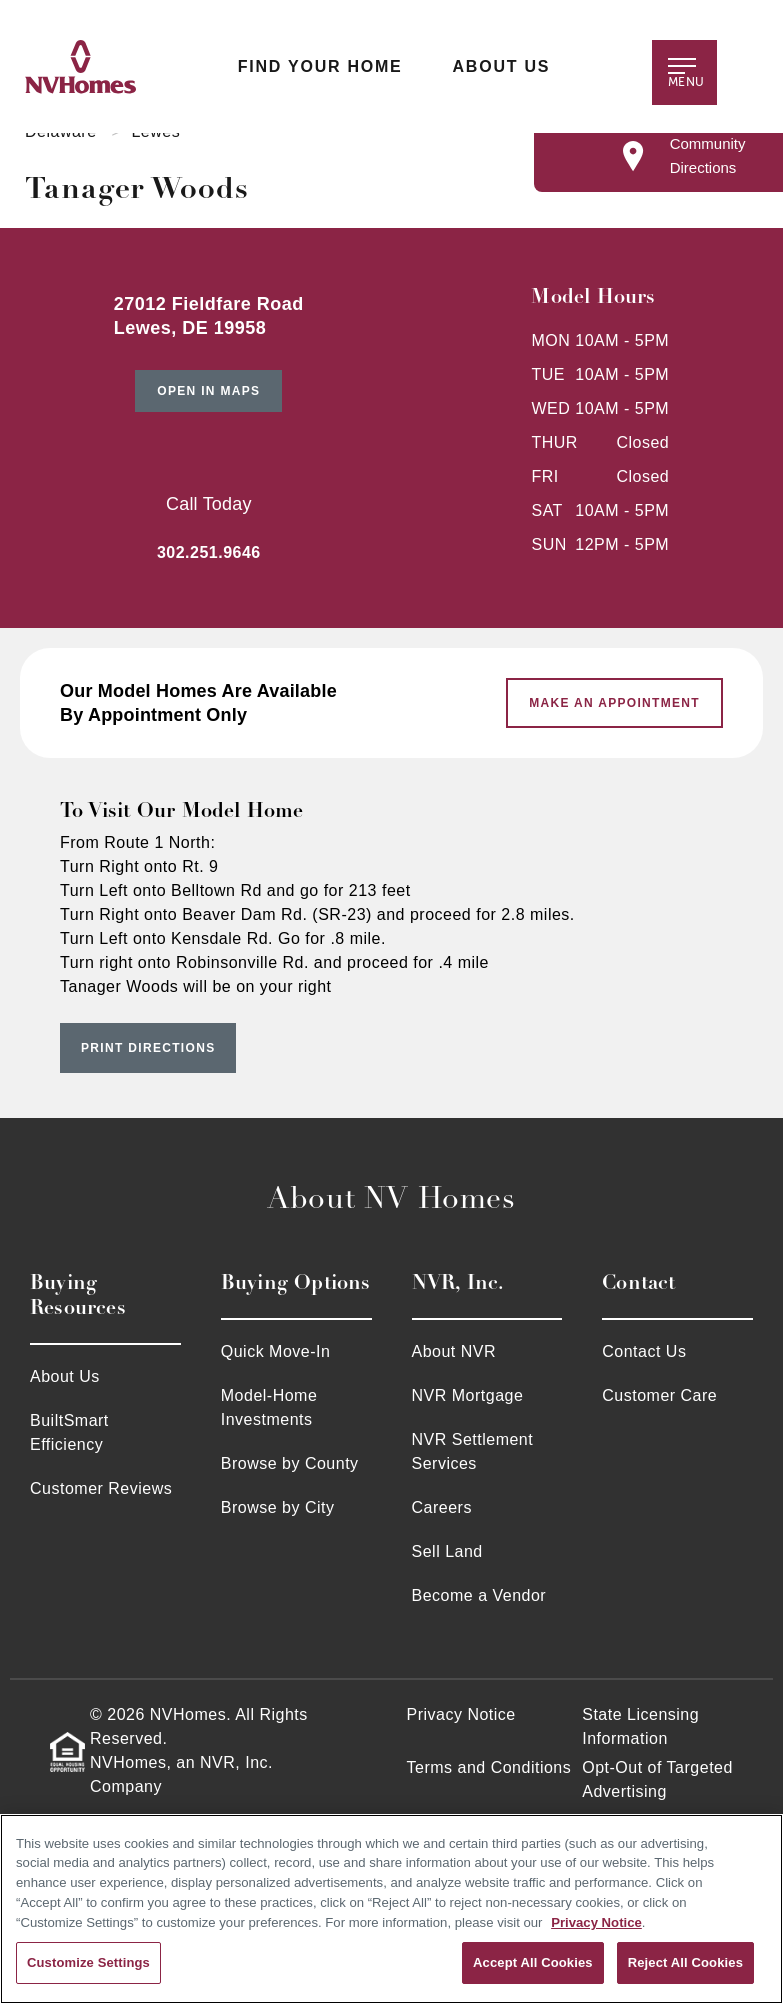 This screenshot has height=2004, width=783. What do you see at coordinates (468, 1395) in the screenshot?
I see `NVR Mortgage` at bounding box center [468, 1395].